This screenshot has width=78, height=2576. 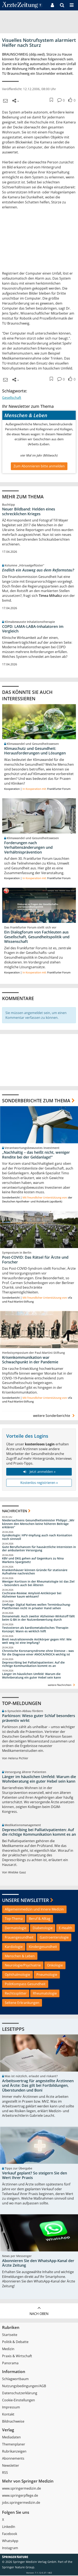 I want to click on Endlich ein Ausweg aus dem Reformstau?, so click(x=38, y=569).